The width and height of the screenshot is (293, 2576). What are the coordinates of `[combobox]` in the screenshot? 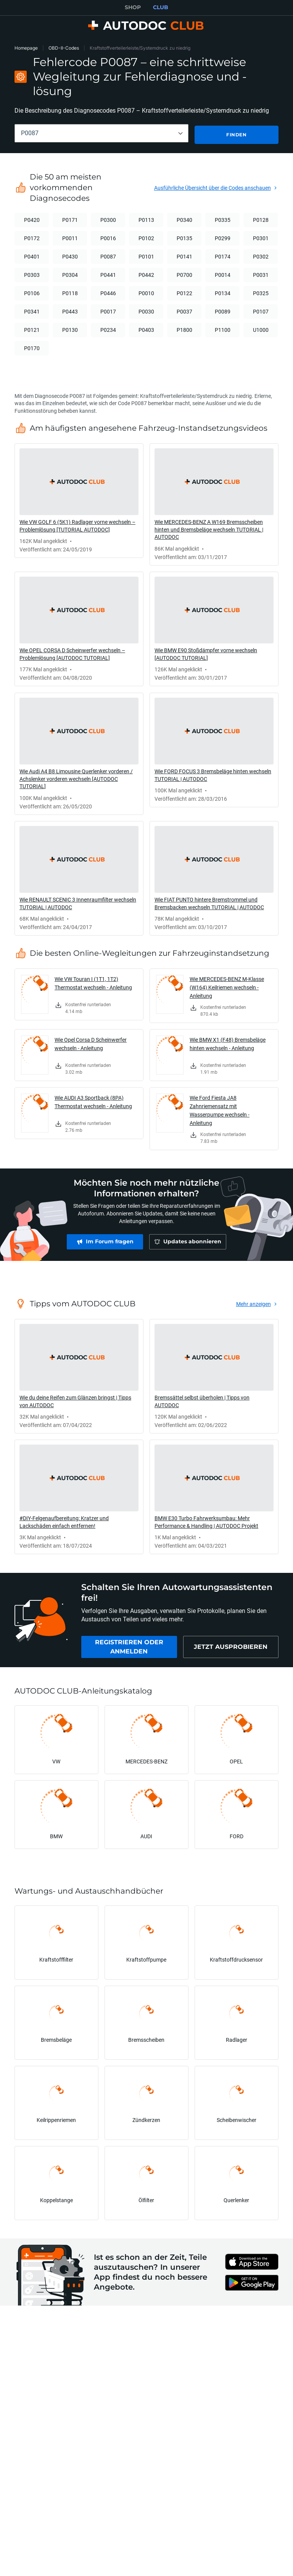 It's located at (101, 133).